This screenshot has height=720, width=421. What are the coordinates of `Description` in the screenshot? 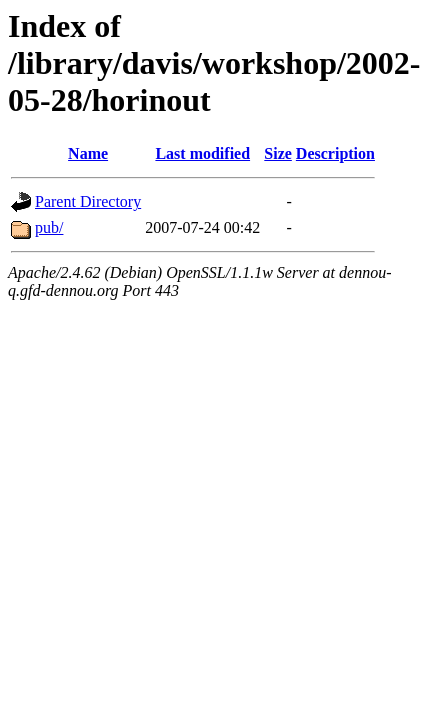 It's located at (335, 153).